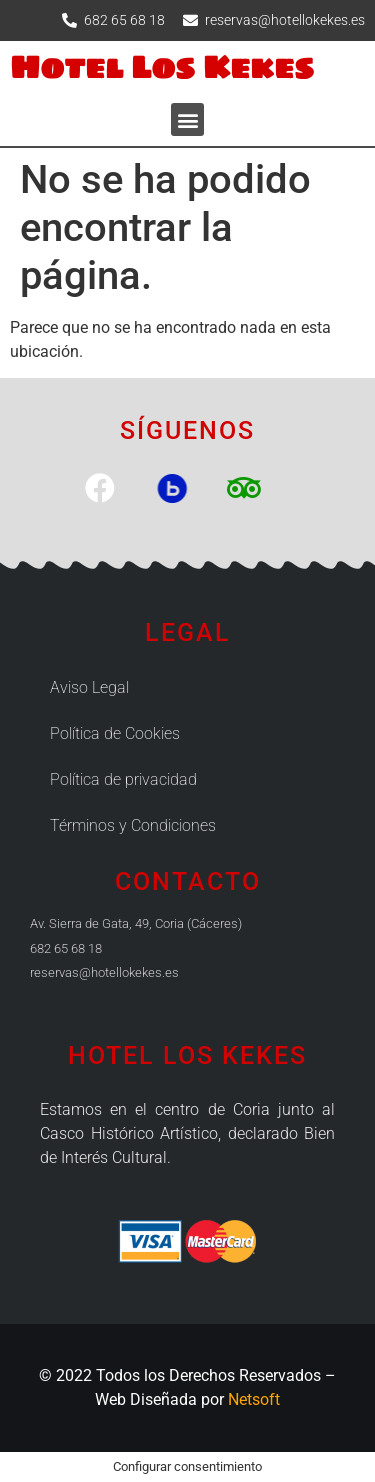  I want to click on Política de Cookies, so click(115, 733).